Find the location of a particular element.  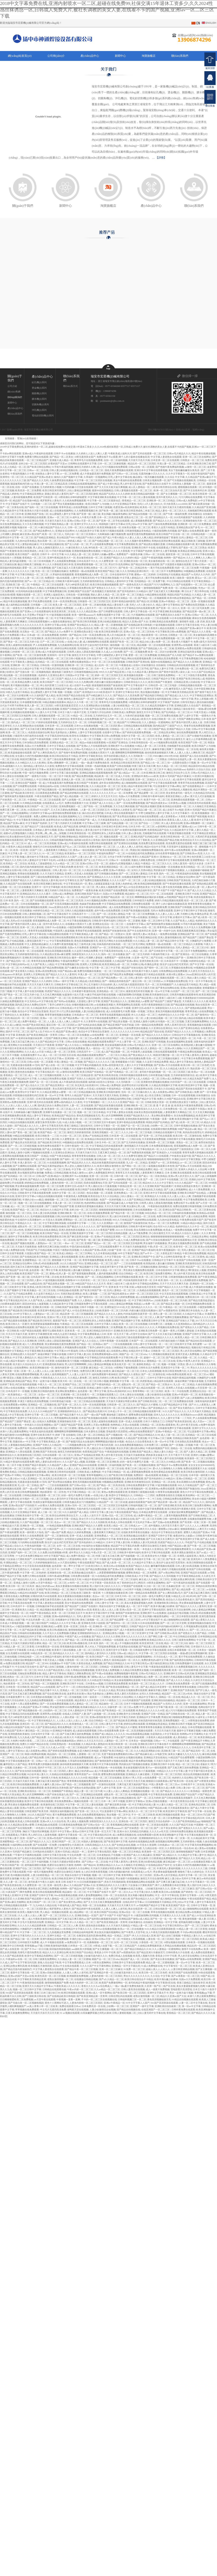

欧美日韩在线播放视频观看 is located at coordinates (104, 584).